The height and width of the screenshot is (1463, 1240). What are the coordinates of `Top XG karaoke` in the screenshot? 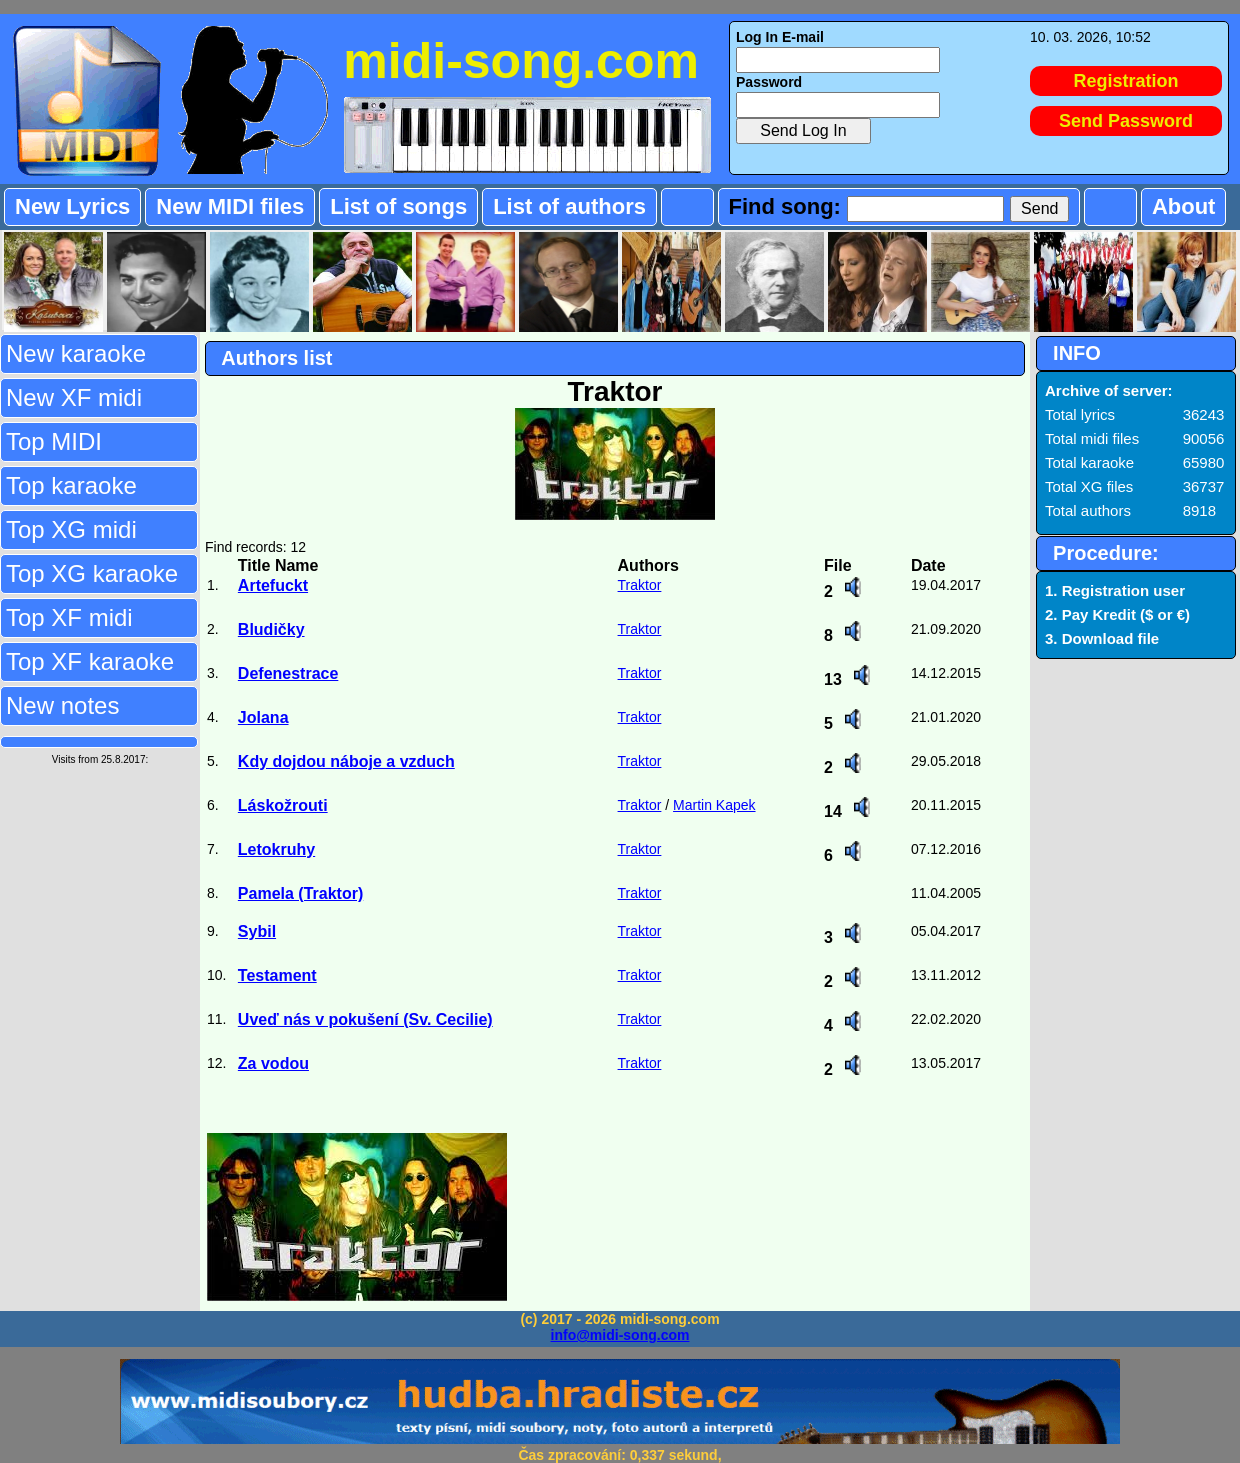 It's located at (92, 573).